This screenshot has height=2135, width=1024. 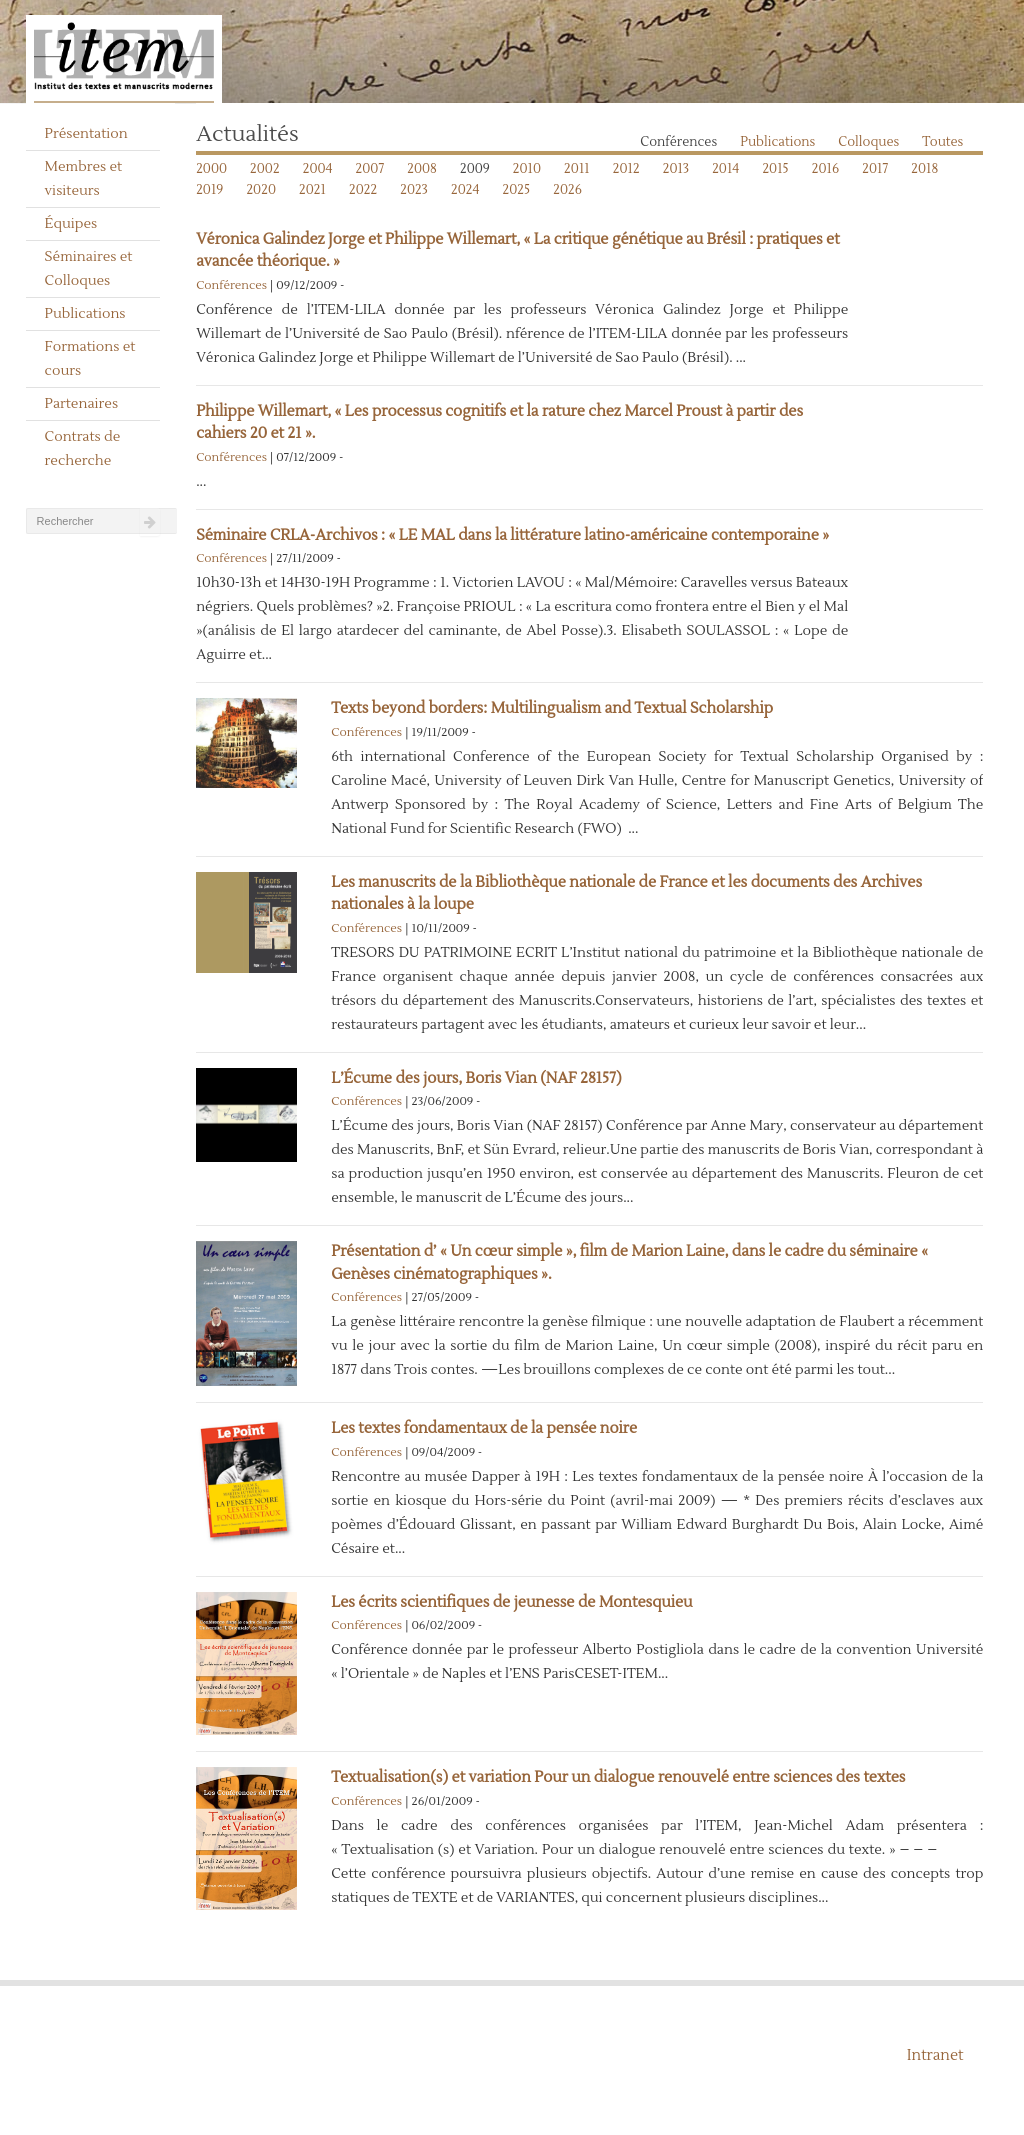 What do you see at coordinates (678, 142) in the screenshot?
I see `Conférences` at bounding box center [678, 142].